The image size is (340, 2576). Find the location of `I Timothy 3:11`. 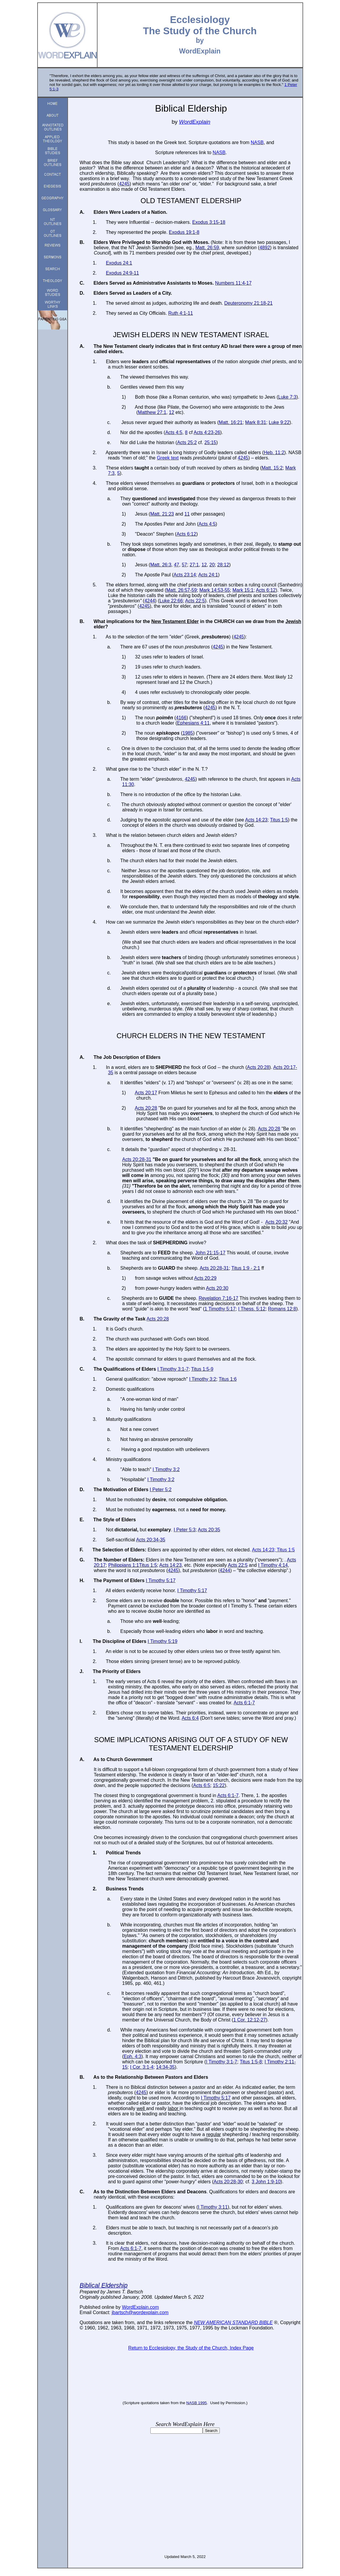

I Timothy 3:11 is located at coordinates (213, 2207).